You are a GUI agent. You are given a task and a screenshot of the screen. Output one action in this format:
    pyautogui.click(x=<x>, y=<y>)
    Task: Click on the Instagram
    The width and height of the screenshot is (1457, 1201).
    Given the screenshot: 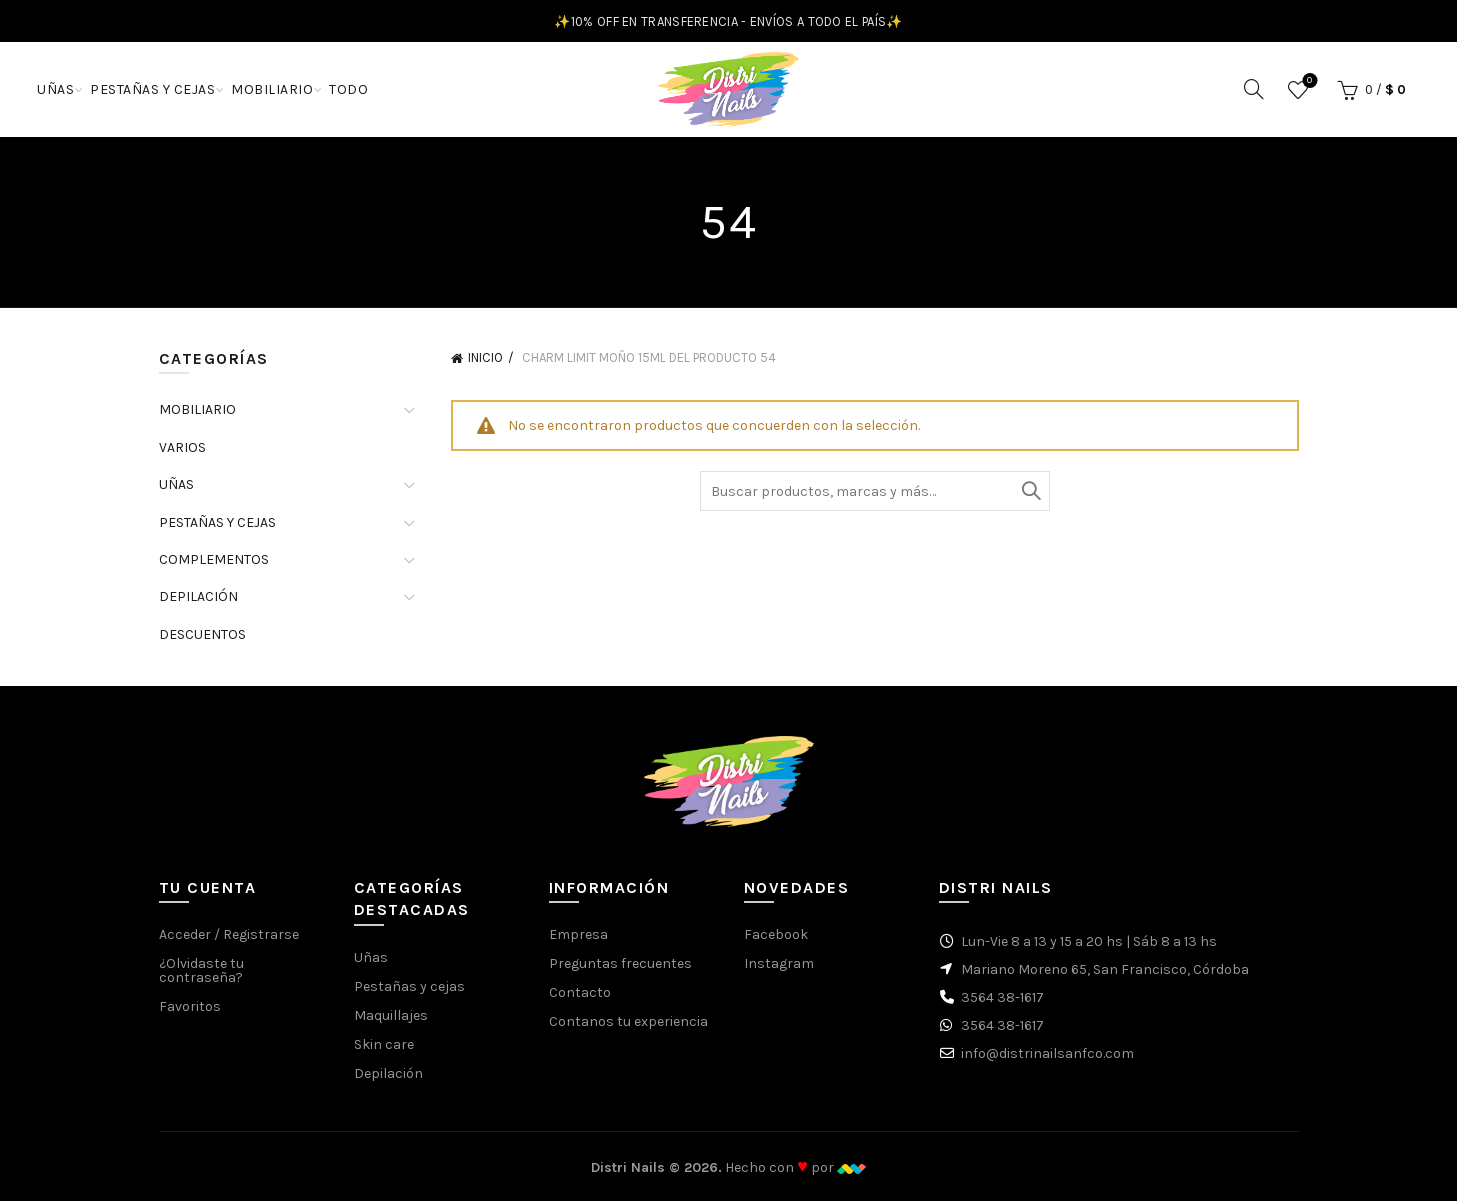 What is the action you would take?
    pyautogui.click(x=779, y=963)
    